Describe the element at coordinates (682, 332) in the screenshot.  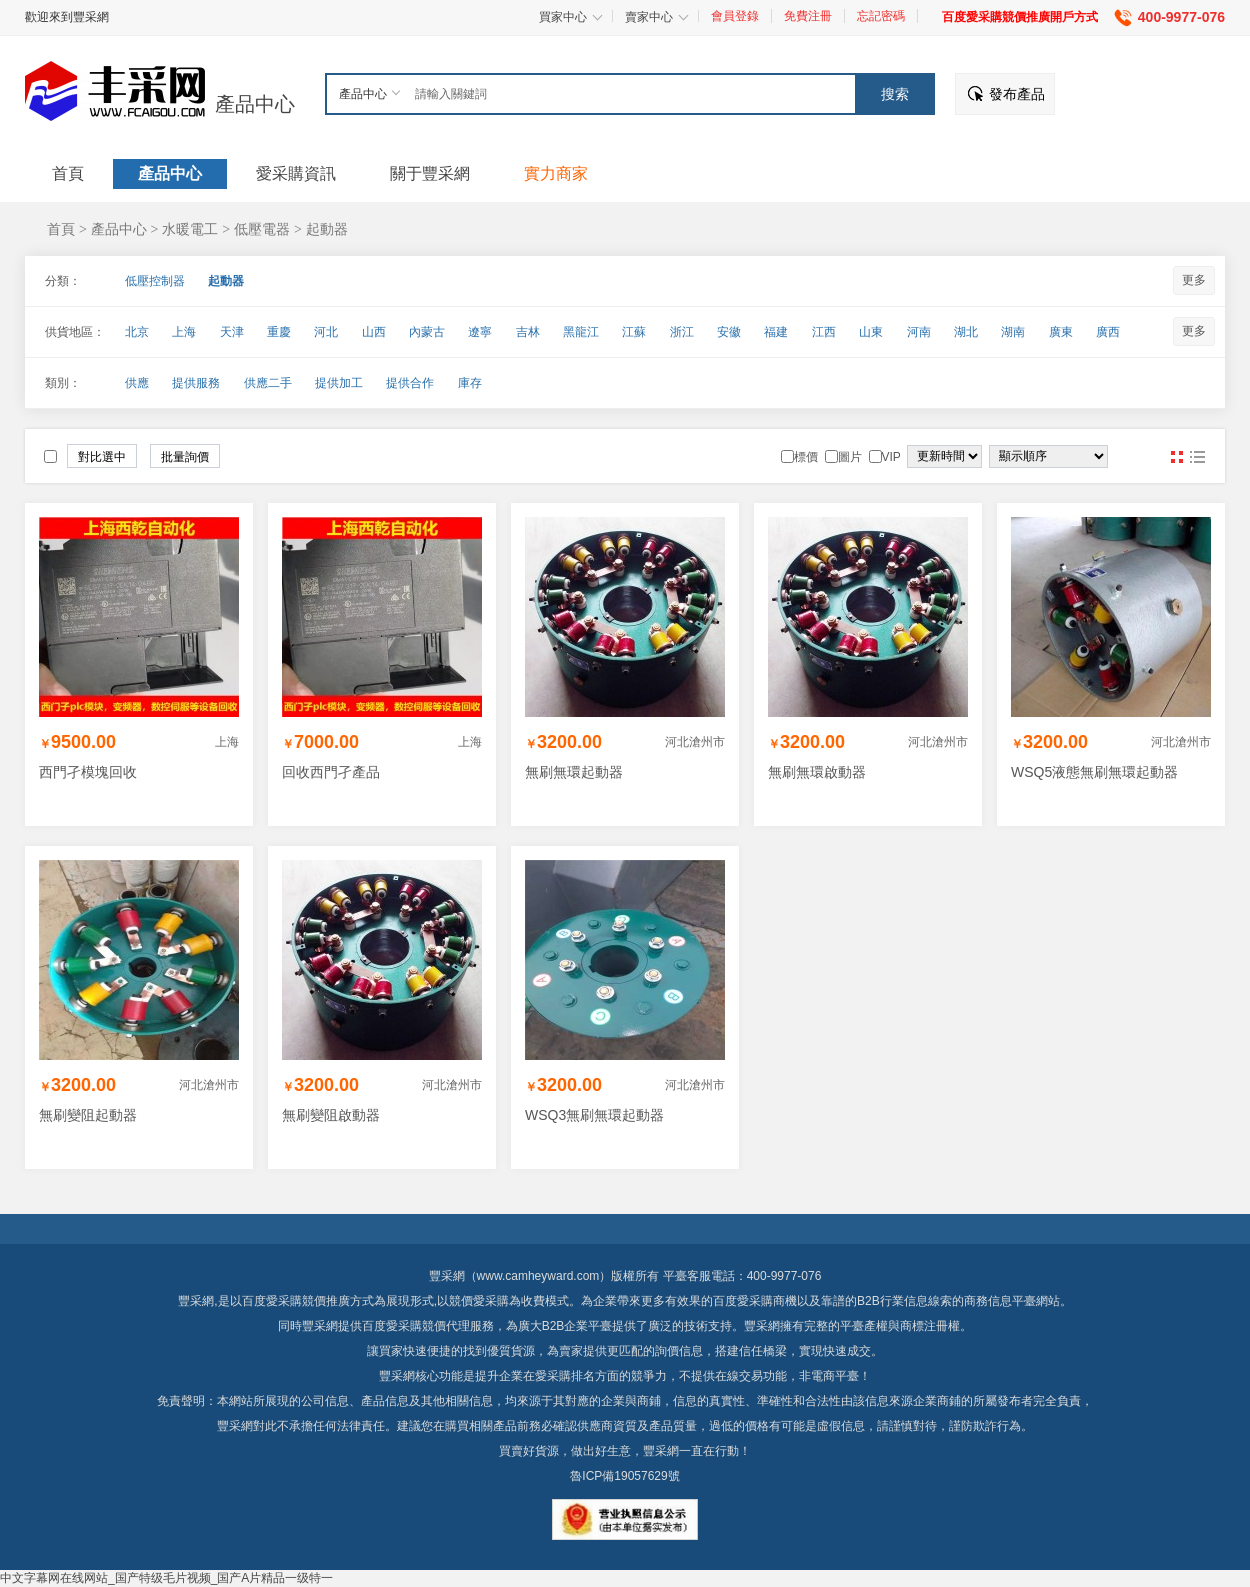
I see `浙江` at that location.